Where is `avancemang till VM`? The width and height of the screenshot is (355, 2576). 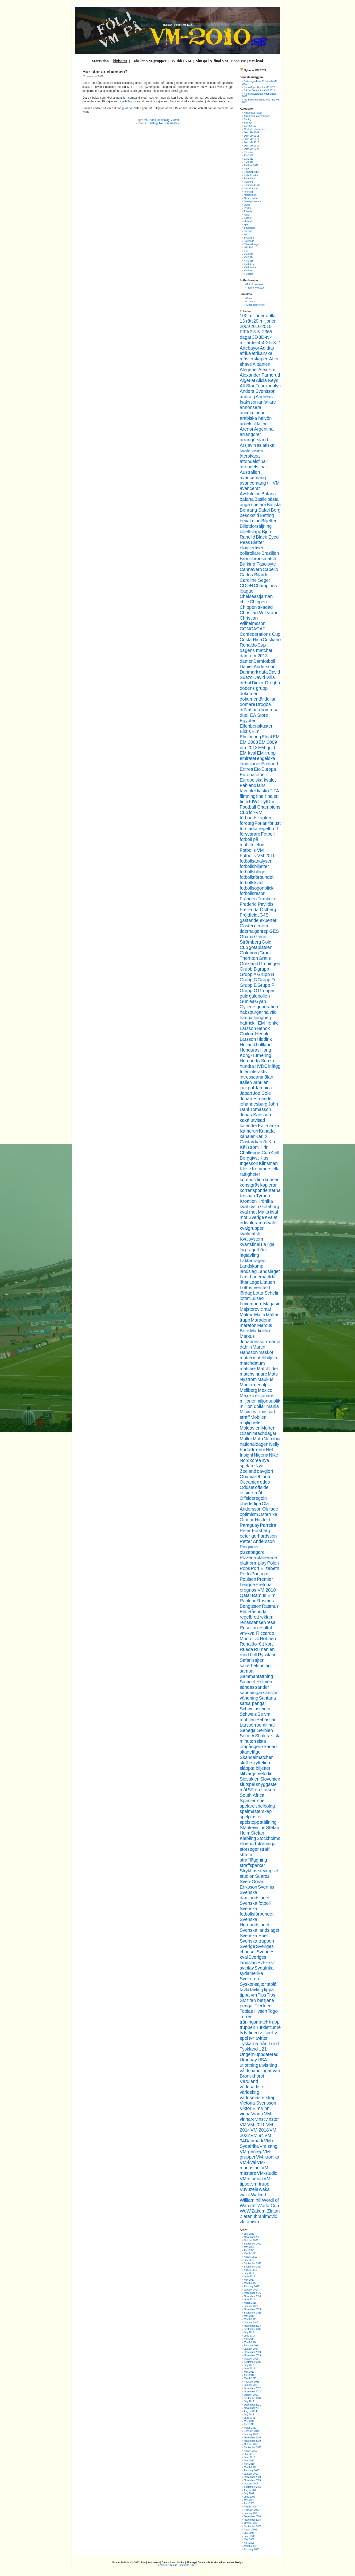
avancemang till VM is located at coordinates (260, 483).